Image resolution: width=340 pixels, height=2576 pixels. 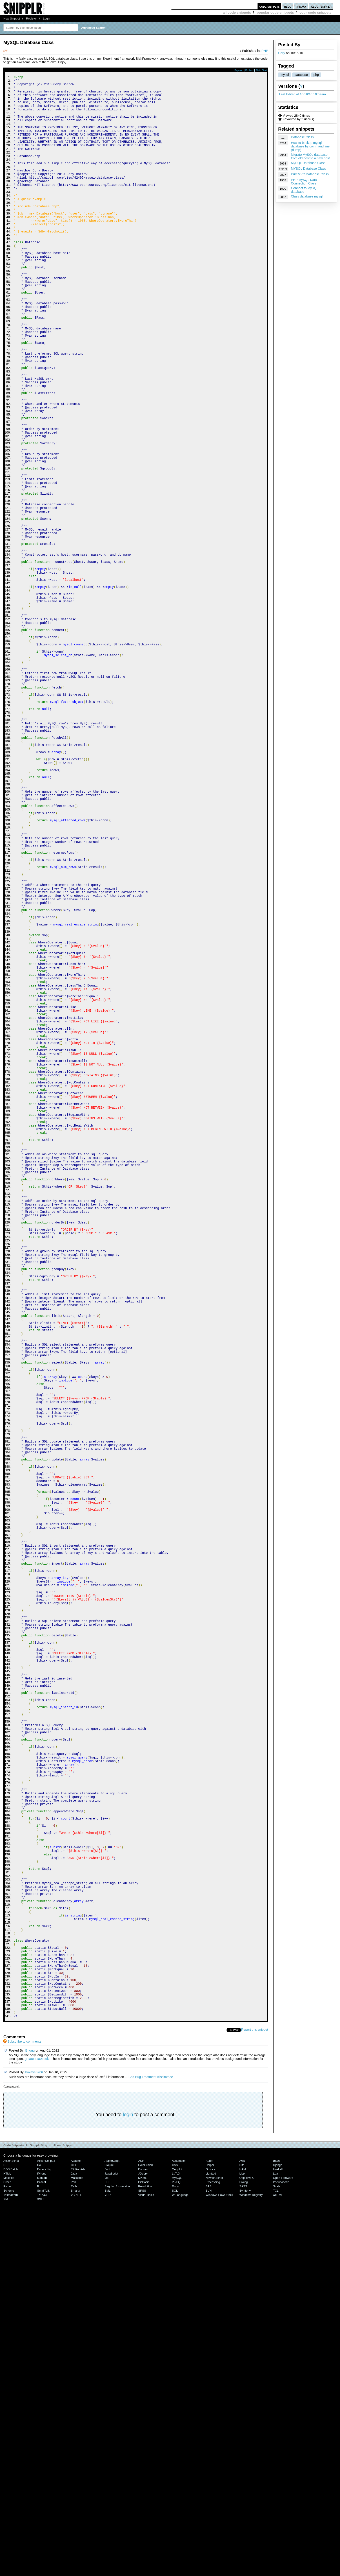 I want to click on Mel, so click(x=106, y=2542).